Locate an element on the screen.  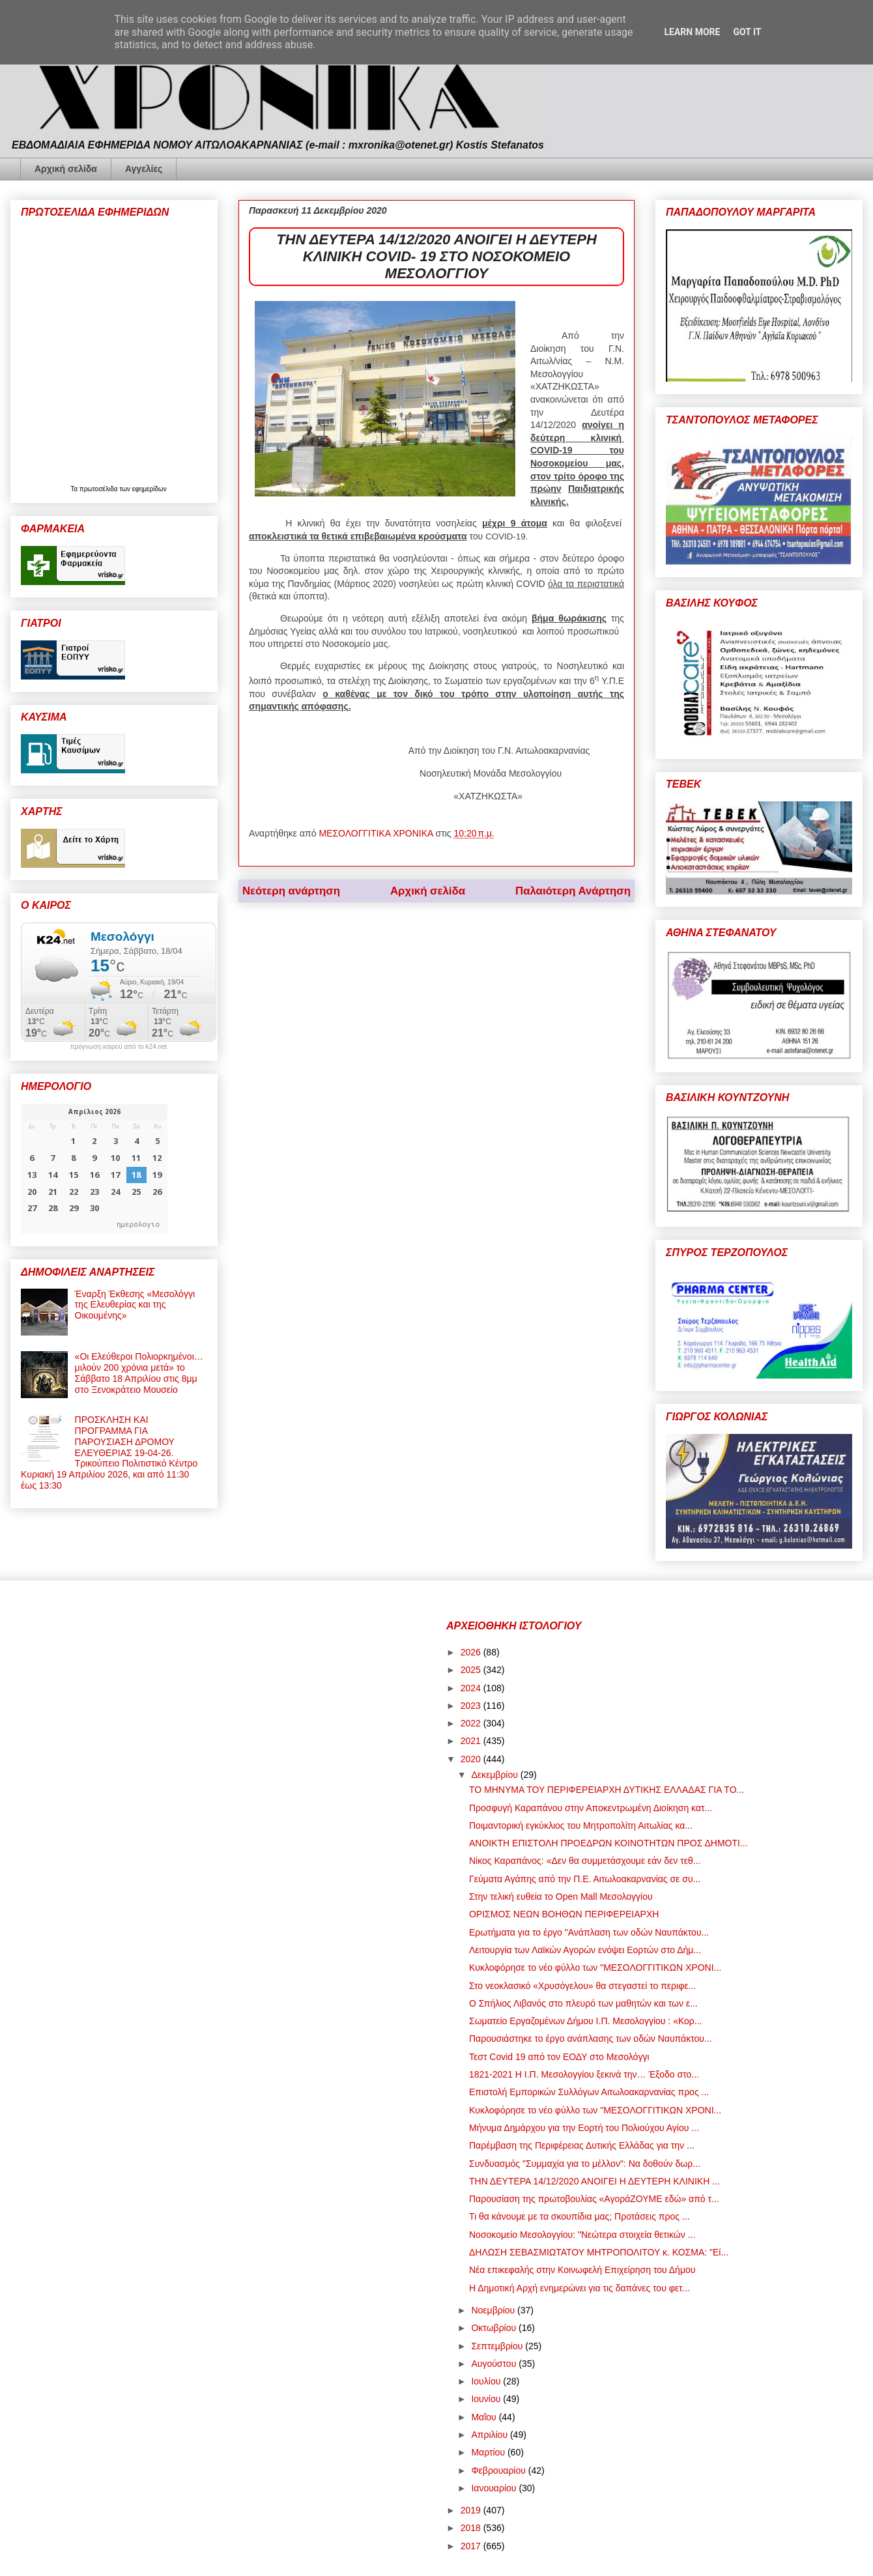
ΤΗΝ ΔΕΥΤΕΡΑ 14/12/2020 ΑΝΟΙΓΕΙ Η ΔΕΥΤΕΡΗ ΚΛΙΝΙΚΗ ... is located at coordinates (594, 2181).